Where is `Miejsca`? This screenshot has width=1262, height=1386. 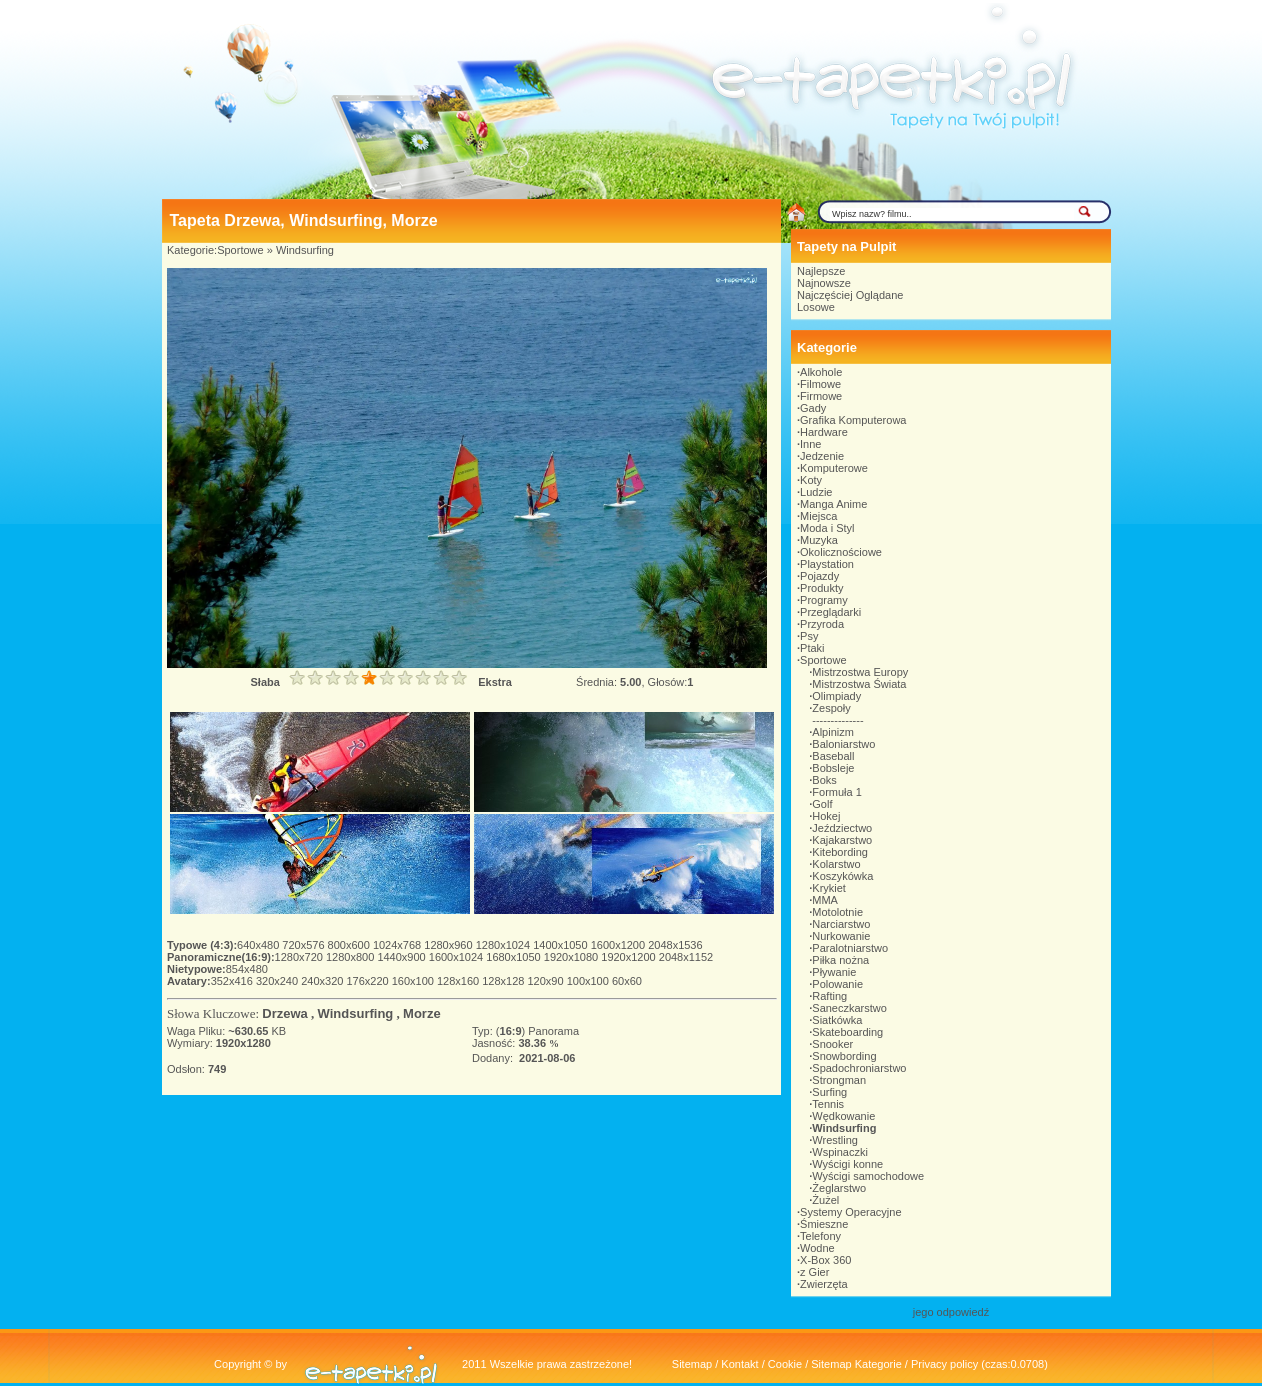
Miejsca is located at coordinates (818, 516).